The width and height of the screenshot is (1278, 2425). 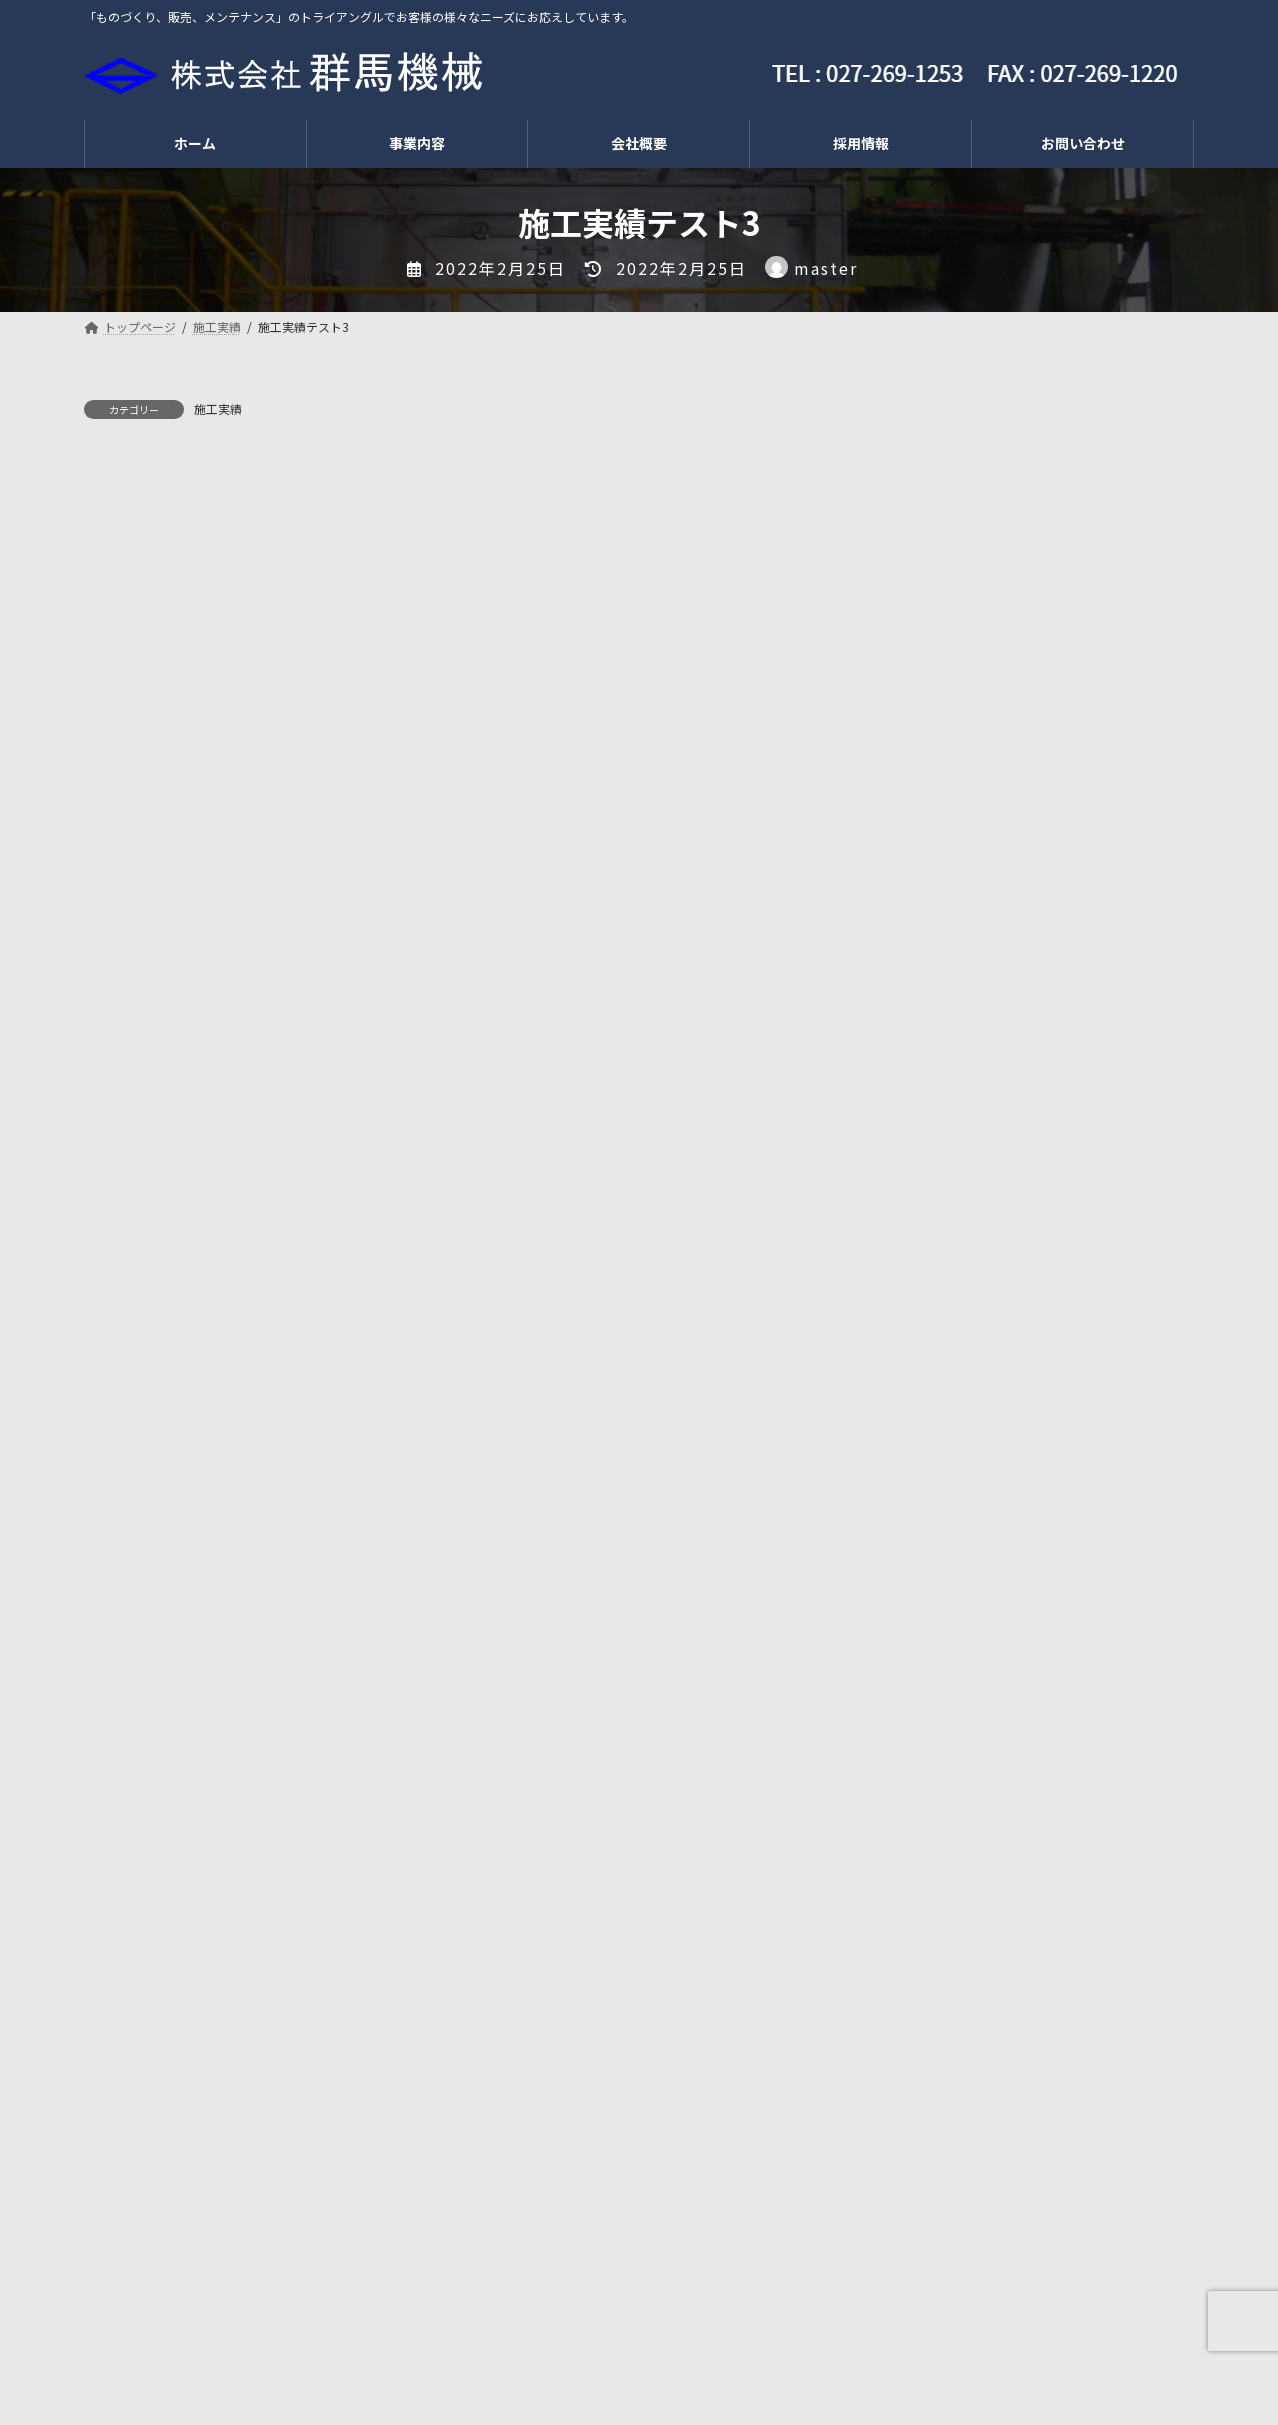 What do you see at coordinates (934, 1908) in the screenshot?
I see `2023年8月` at bounding box center [934, 1908].